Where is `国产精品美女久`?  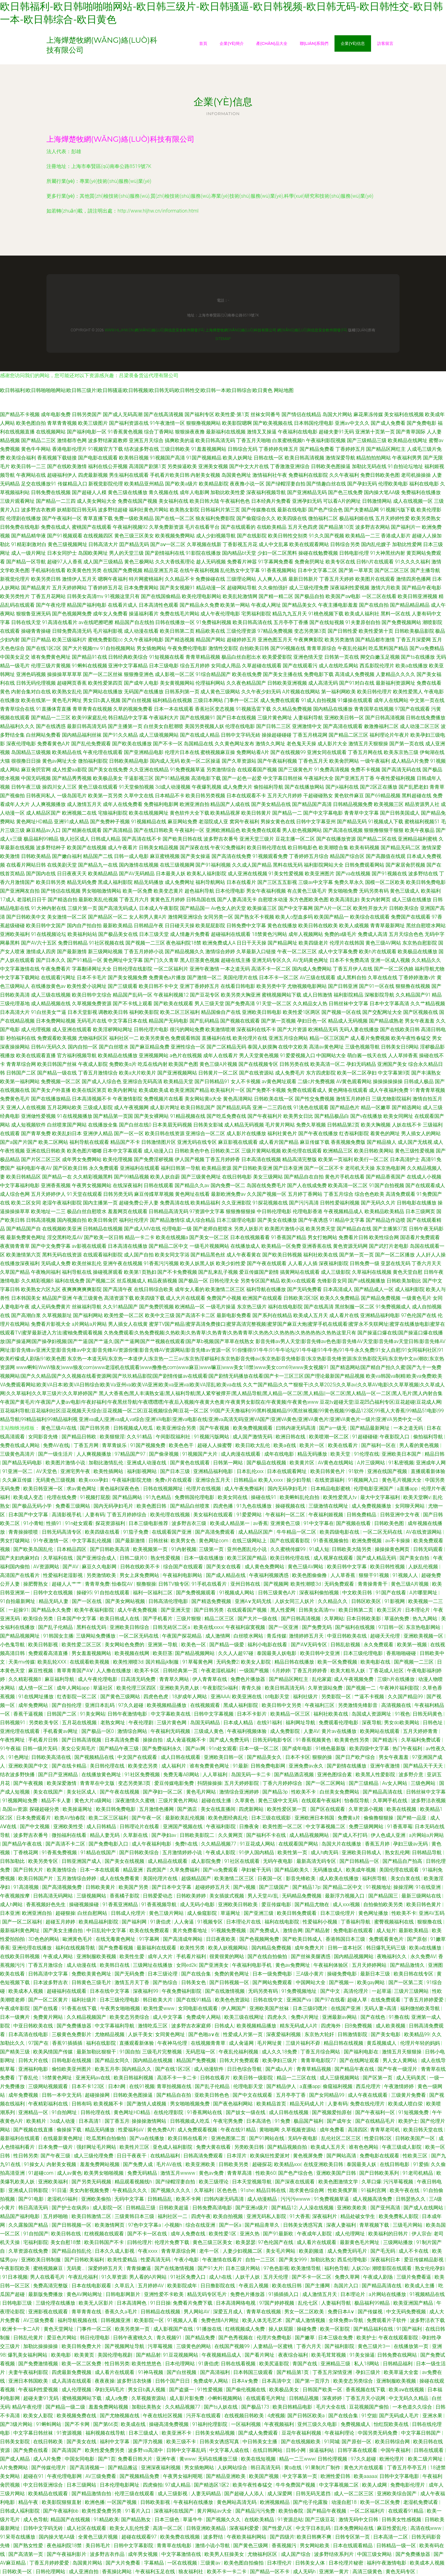
国产精品美女久 is located at coordinates (299, 605).